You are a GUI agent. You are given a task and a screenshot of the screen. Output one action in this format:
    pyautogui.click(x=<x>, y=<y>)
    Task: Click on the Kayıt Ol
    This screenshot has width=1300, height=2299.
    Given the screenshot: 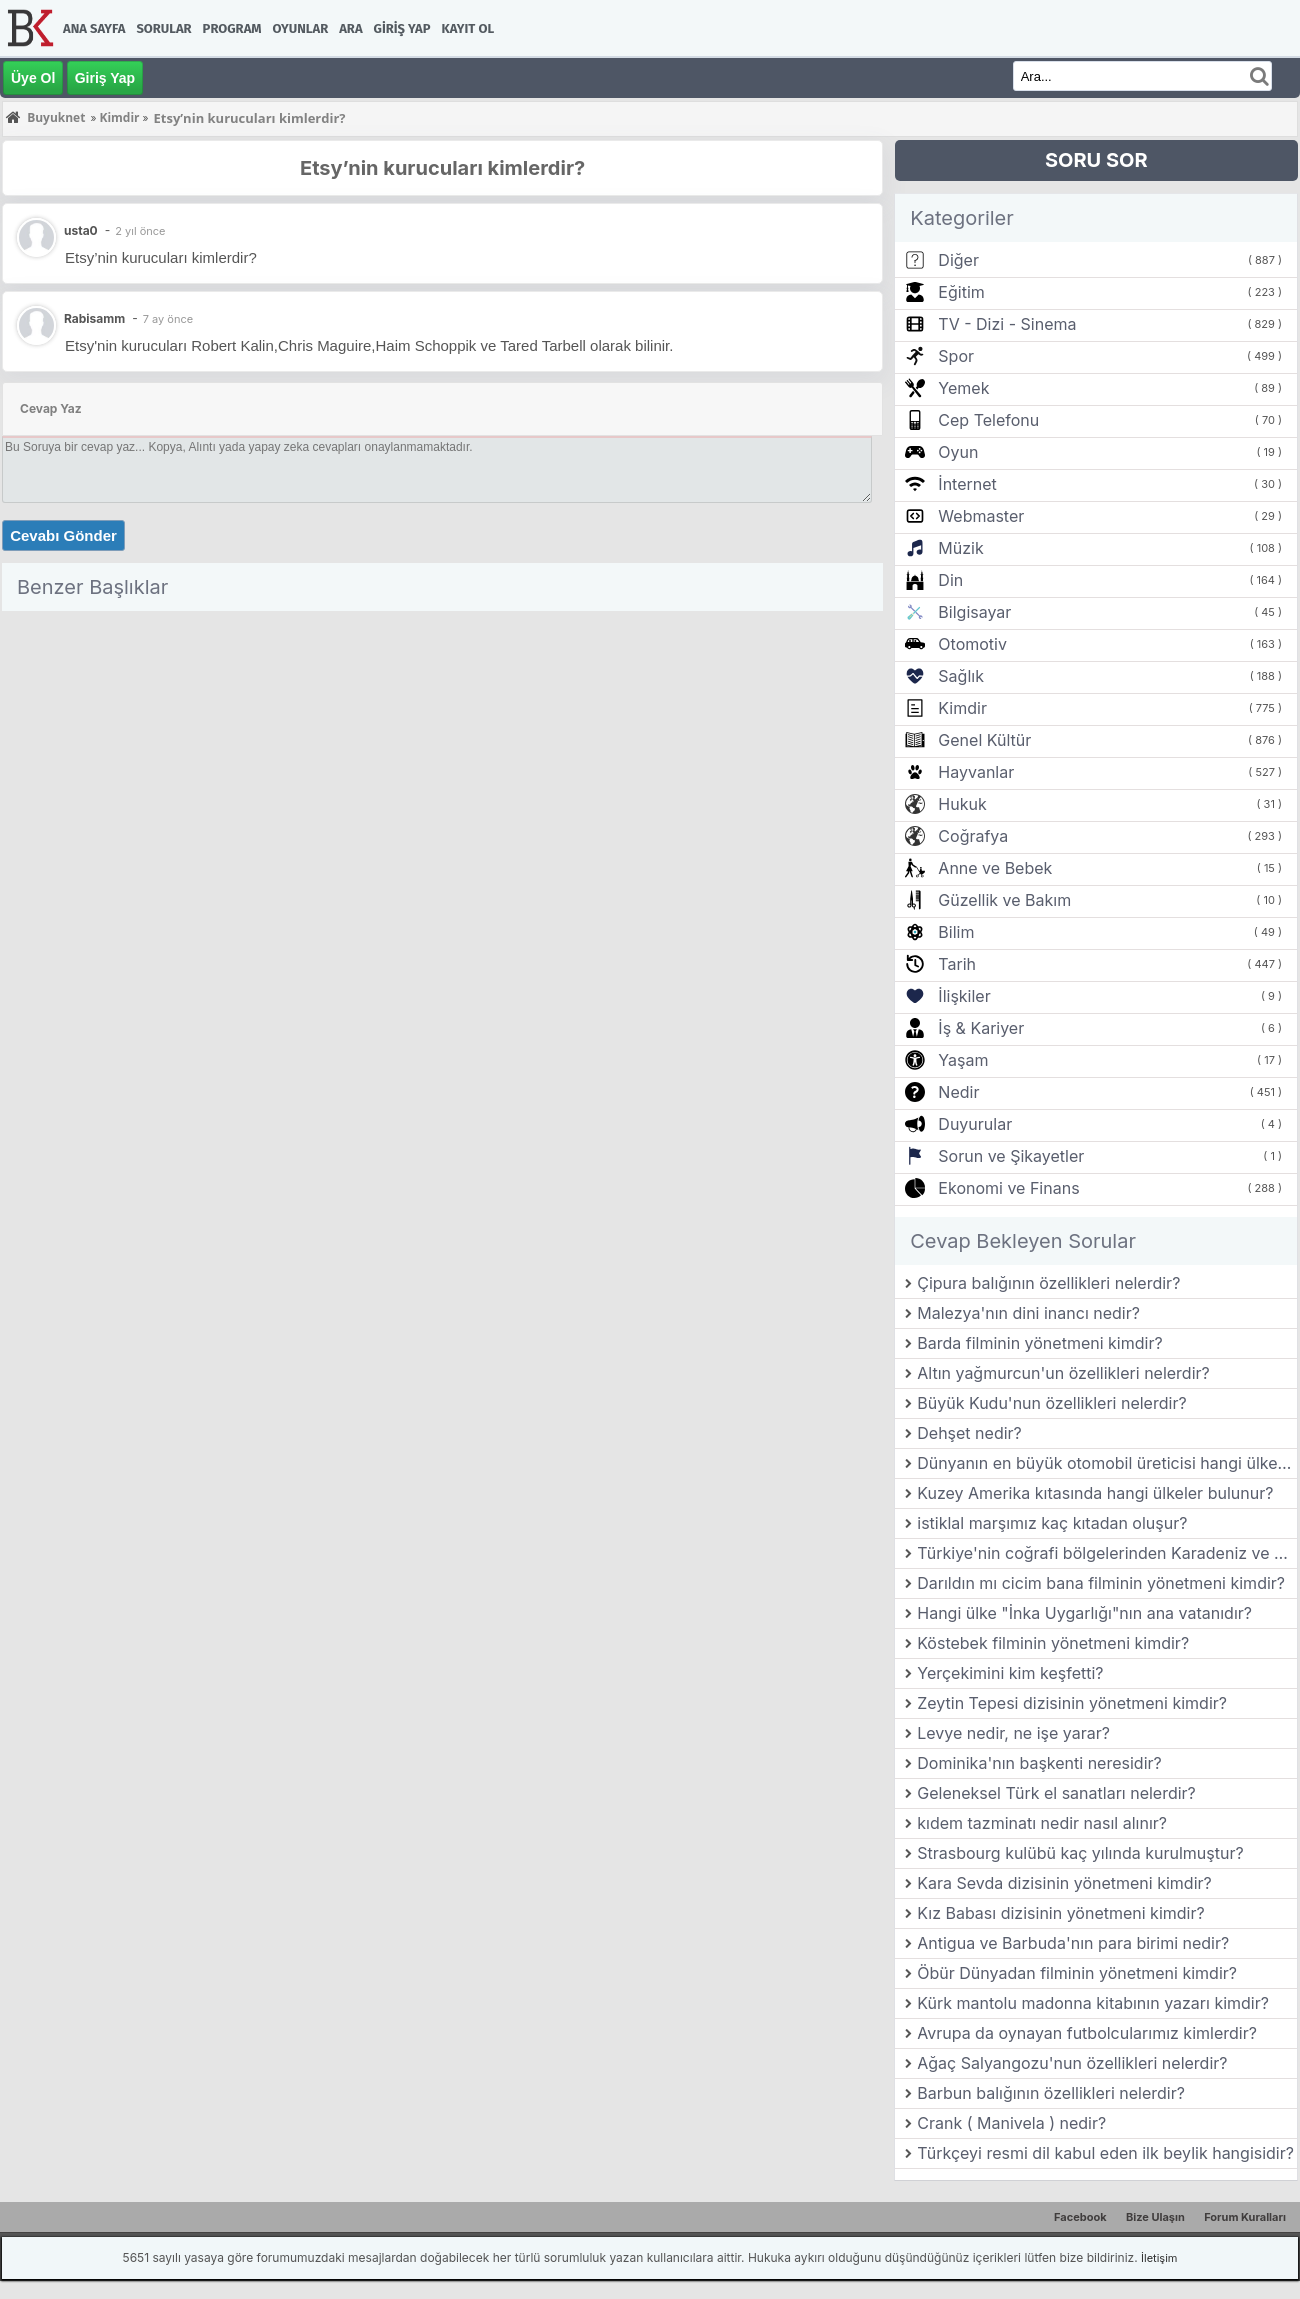 What is the action you would take?
    pyautogui.click(x=468, y=28)
    